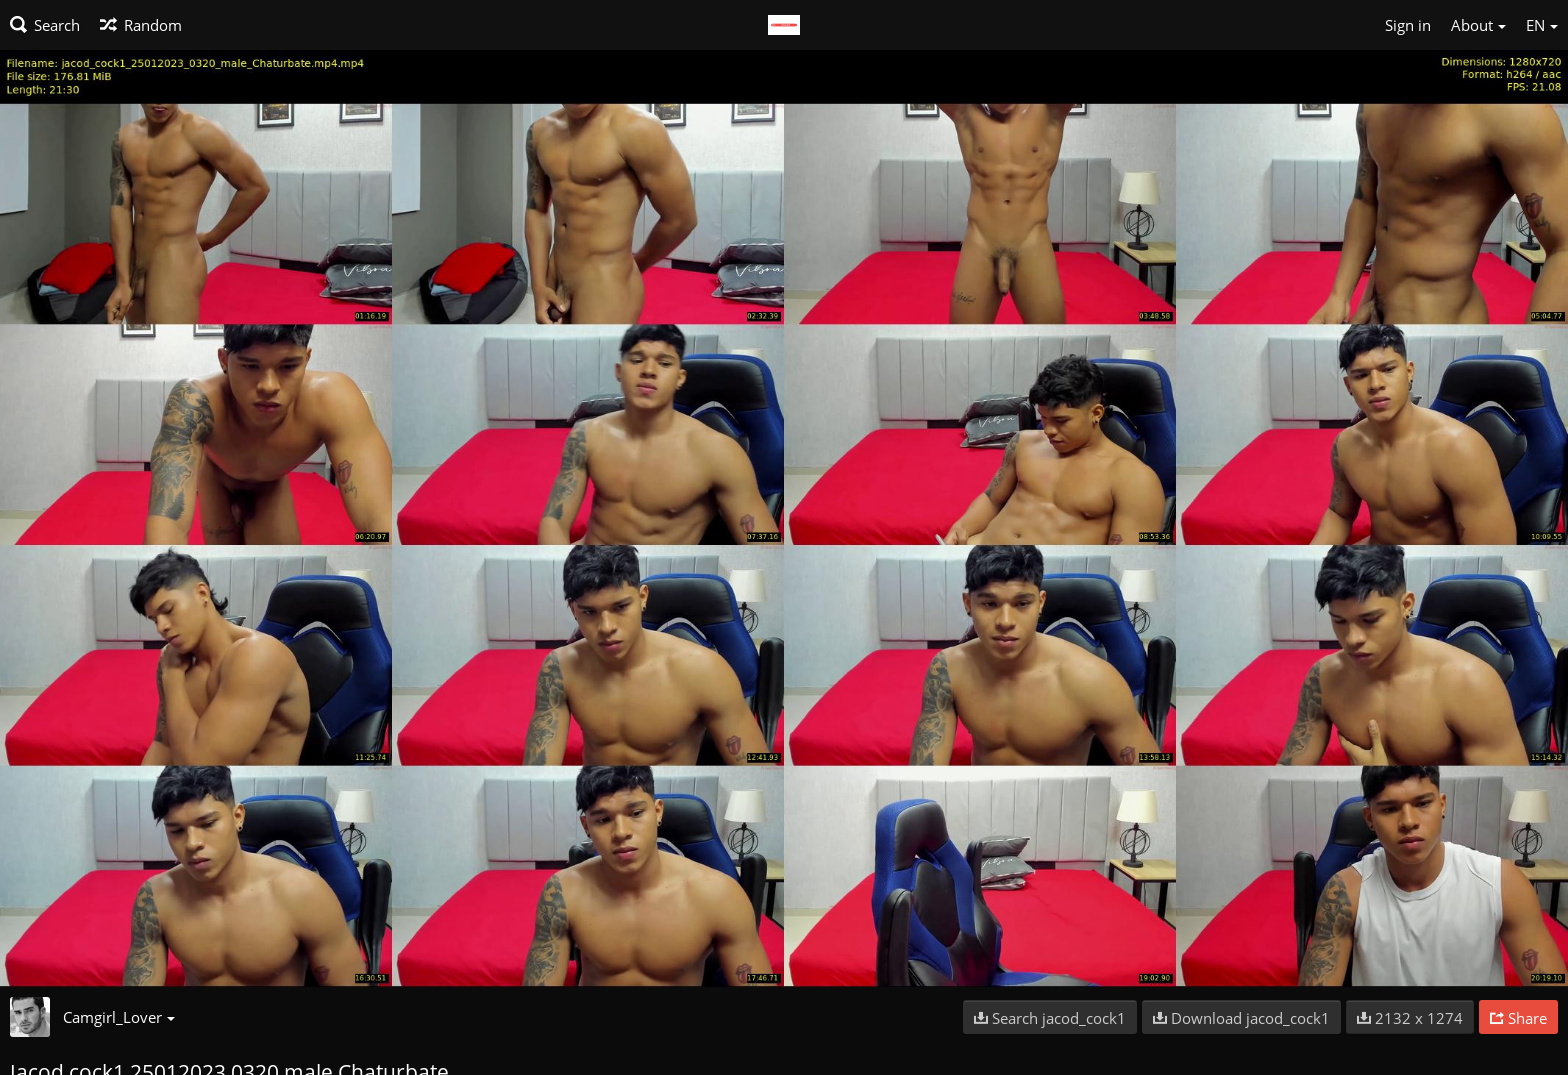 The image size is (1568, 1075). I want to click on Camgirl_Lover, so click(119, 1017).